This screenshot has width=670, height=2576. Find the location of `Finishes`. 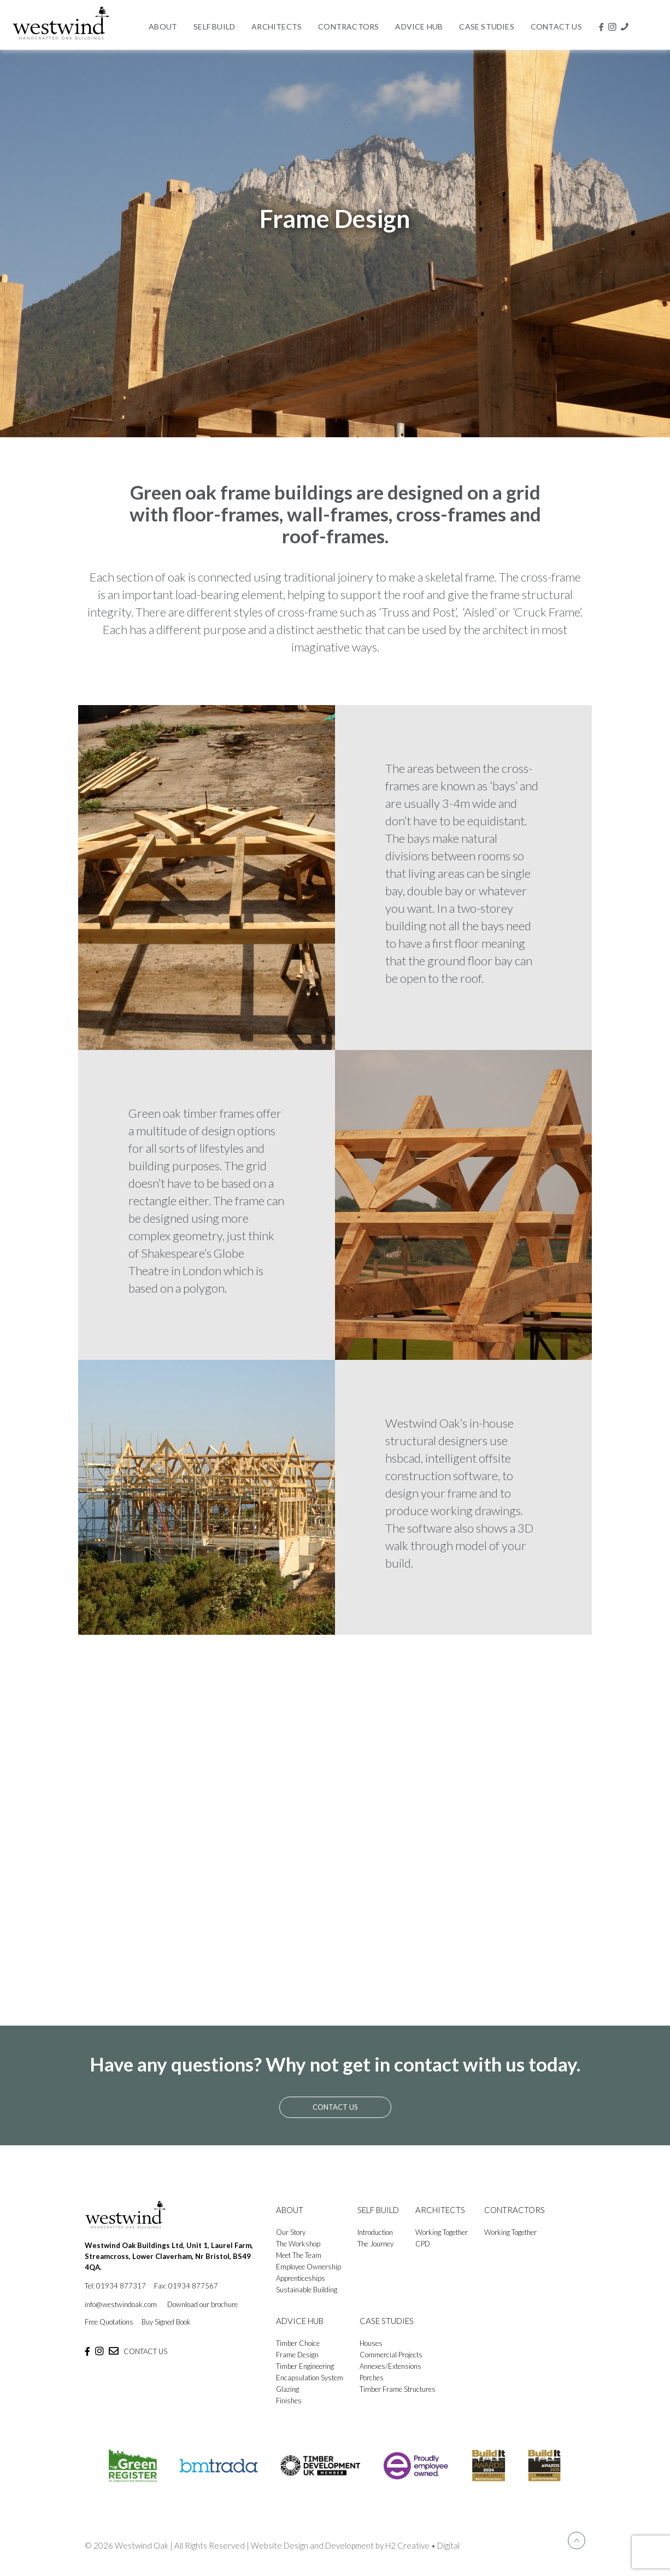

Finishes is located at coordinates (289, 2400).